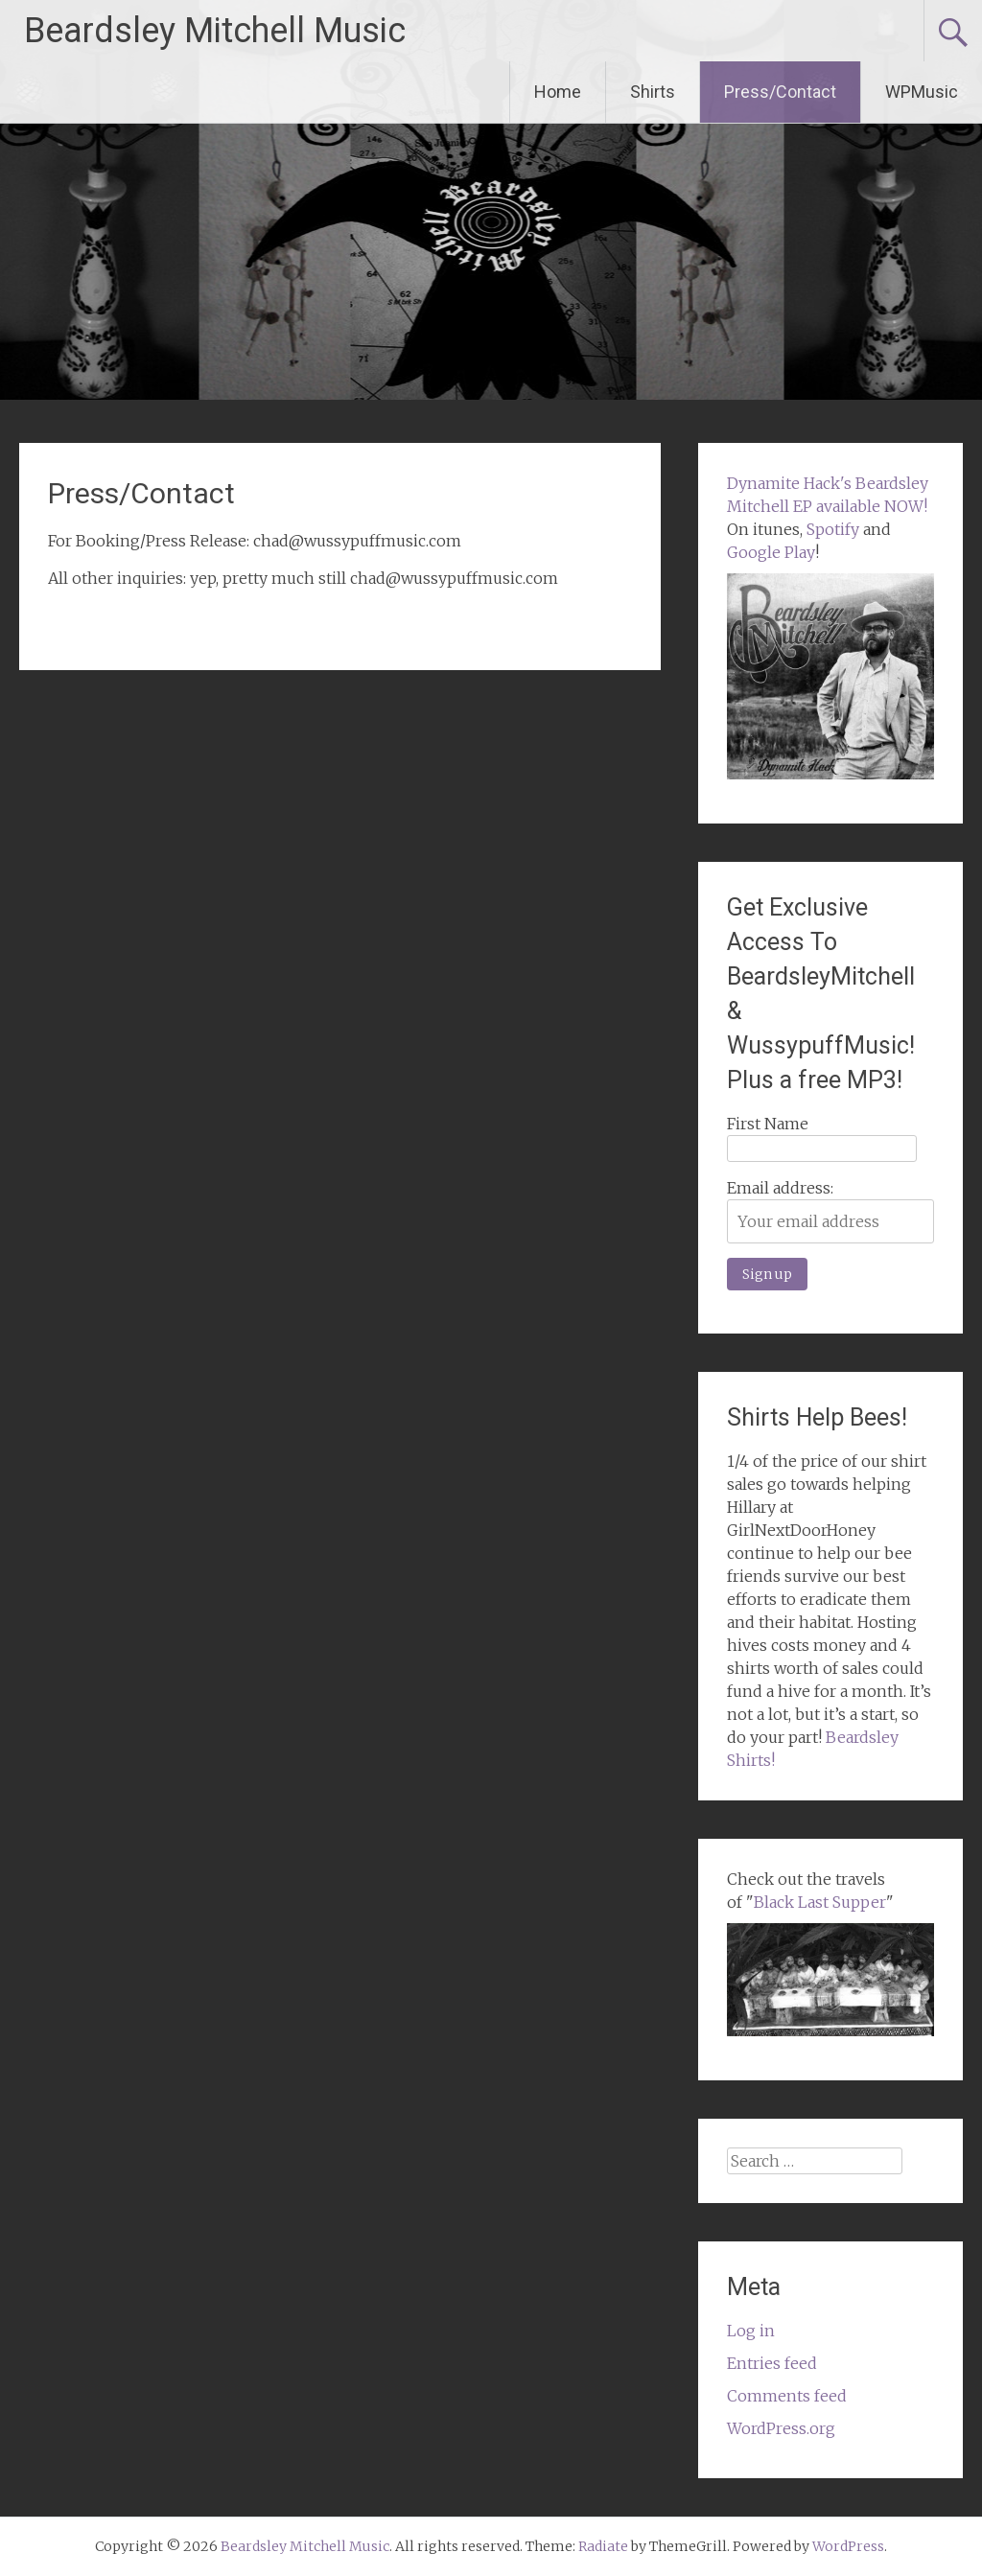 The height and width of the screenshot is (2576, 982). Describe the element at coordinates (780, 1187) in the screenshot. I see `Email address:` at that location.